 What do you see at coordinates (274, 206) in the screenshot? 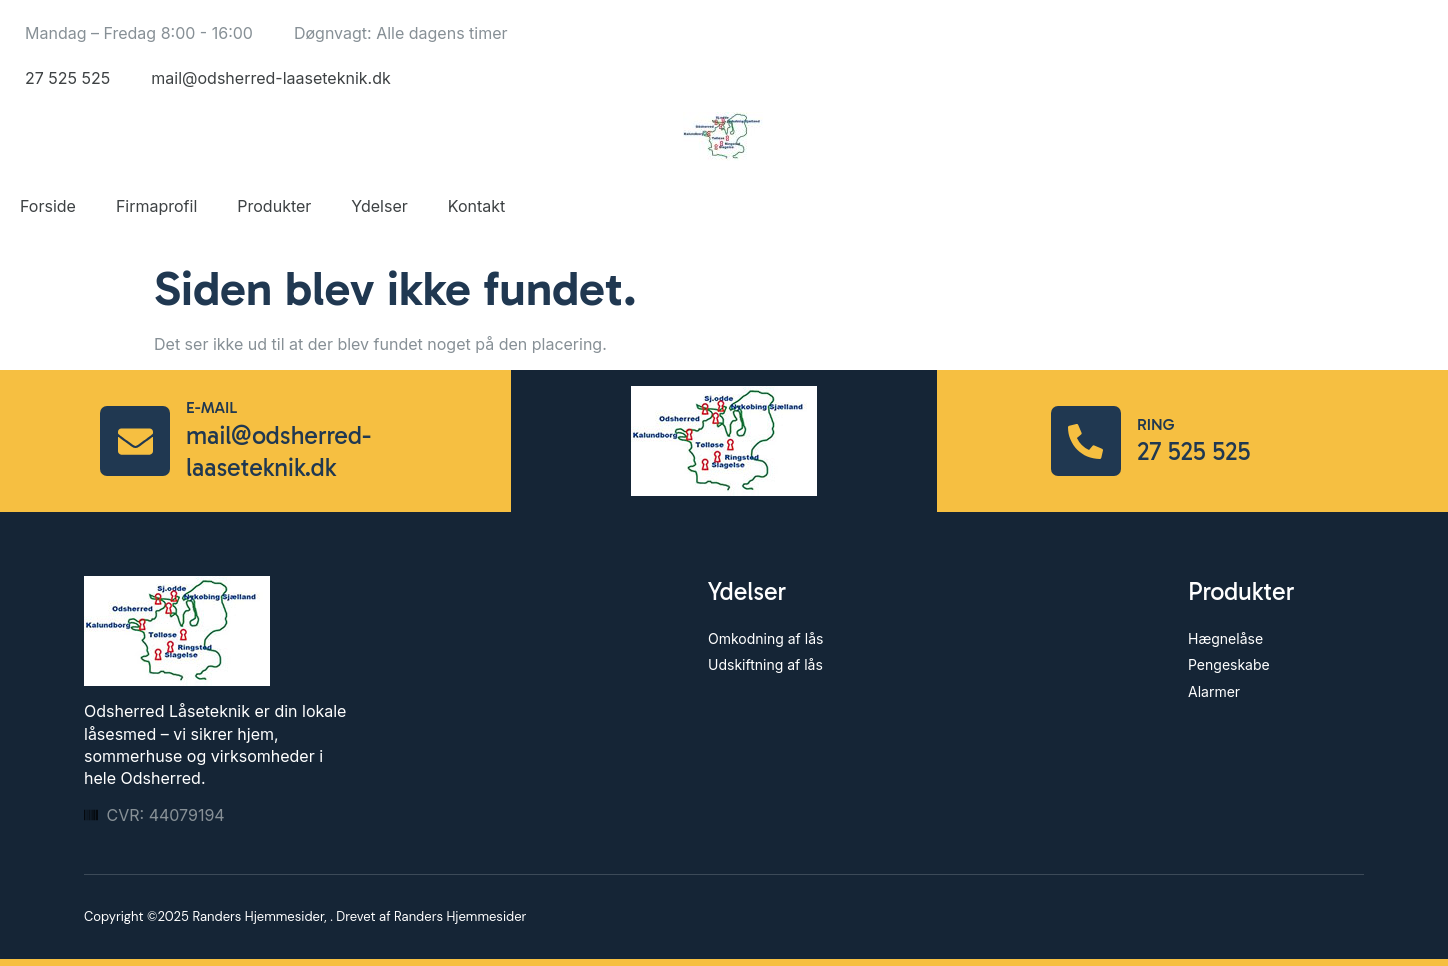
I see `Produkter` at bounding box center [274, 206].